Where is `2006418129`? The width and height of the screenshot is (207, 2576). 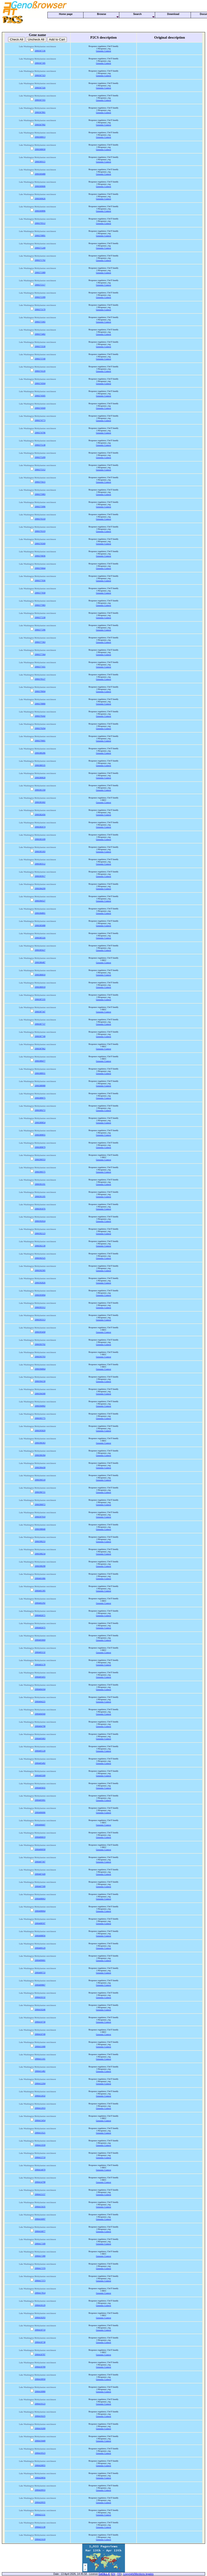 2006418129 is located at coordinates (40, 2305).